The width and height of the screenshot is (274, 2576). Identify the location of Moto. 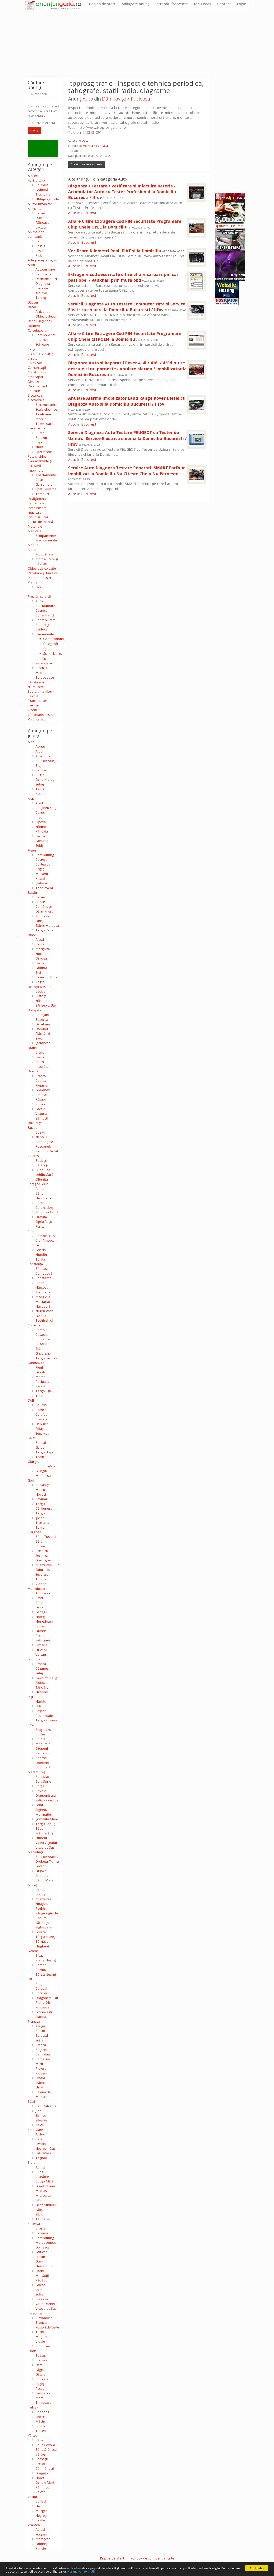
(32, 549).